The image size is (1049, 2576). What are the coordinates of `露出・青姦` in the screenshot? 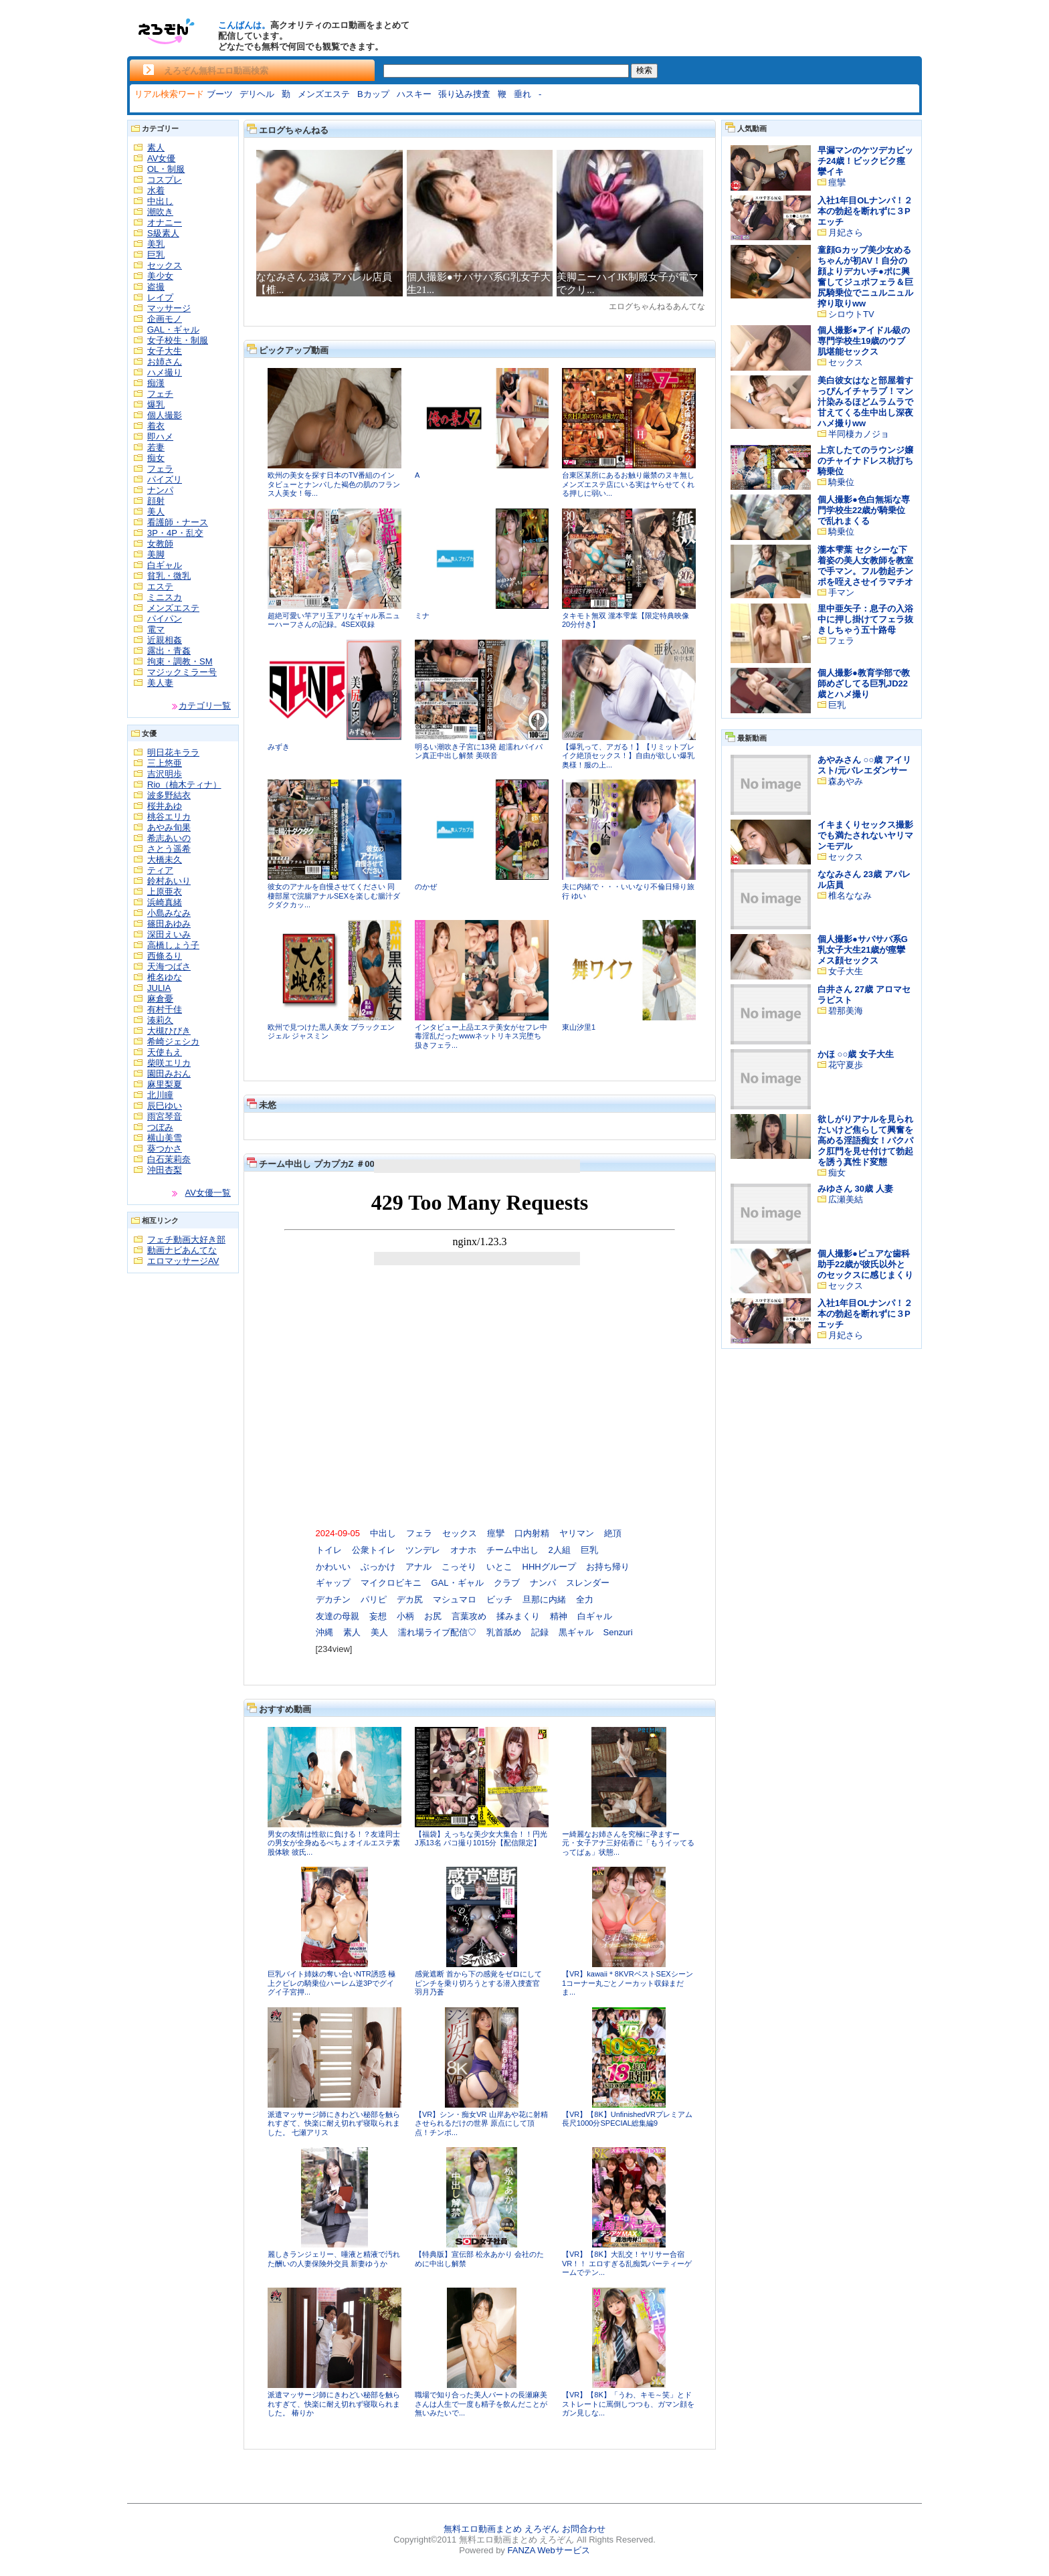 It's located at (169, 651).